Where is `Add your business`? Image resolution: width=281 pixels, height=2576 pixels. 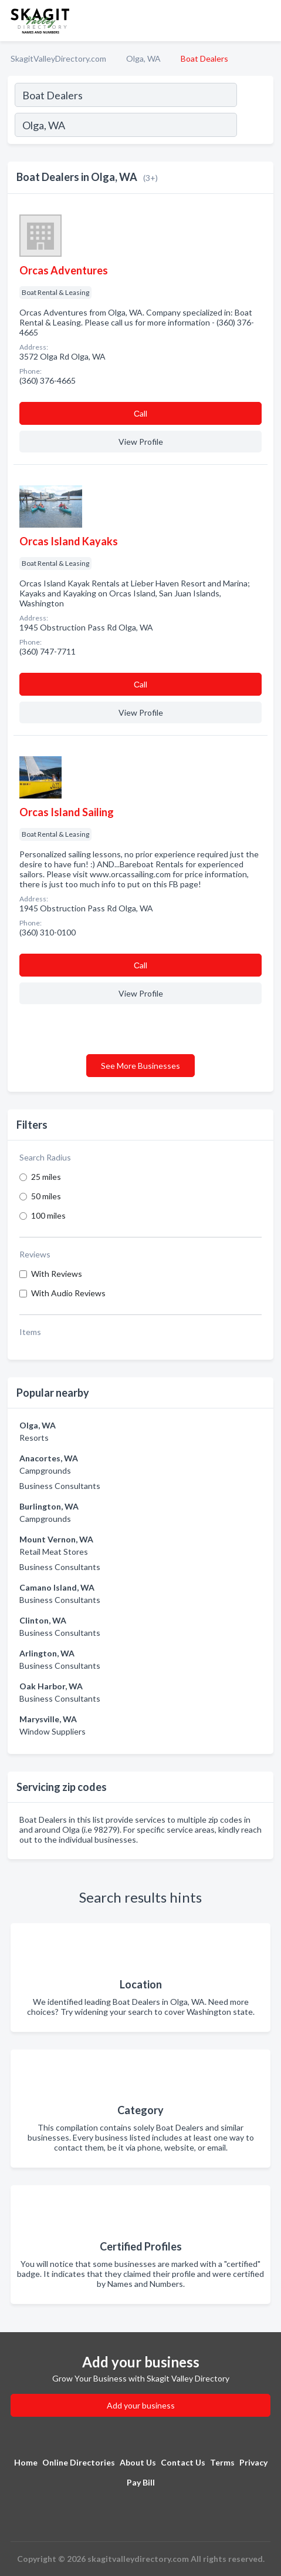
Add your business is located at coordinates (141, 2405).